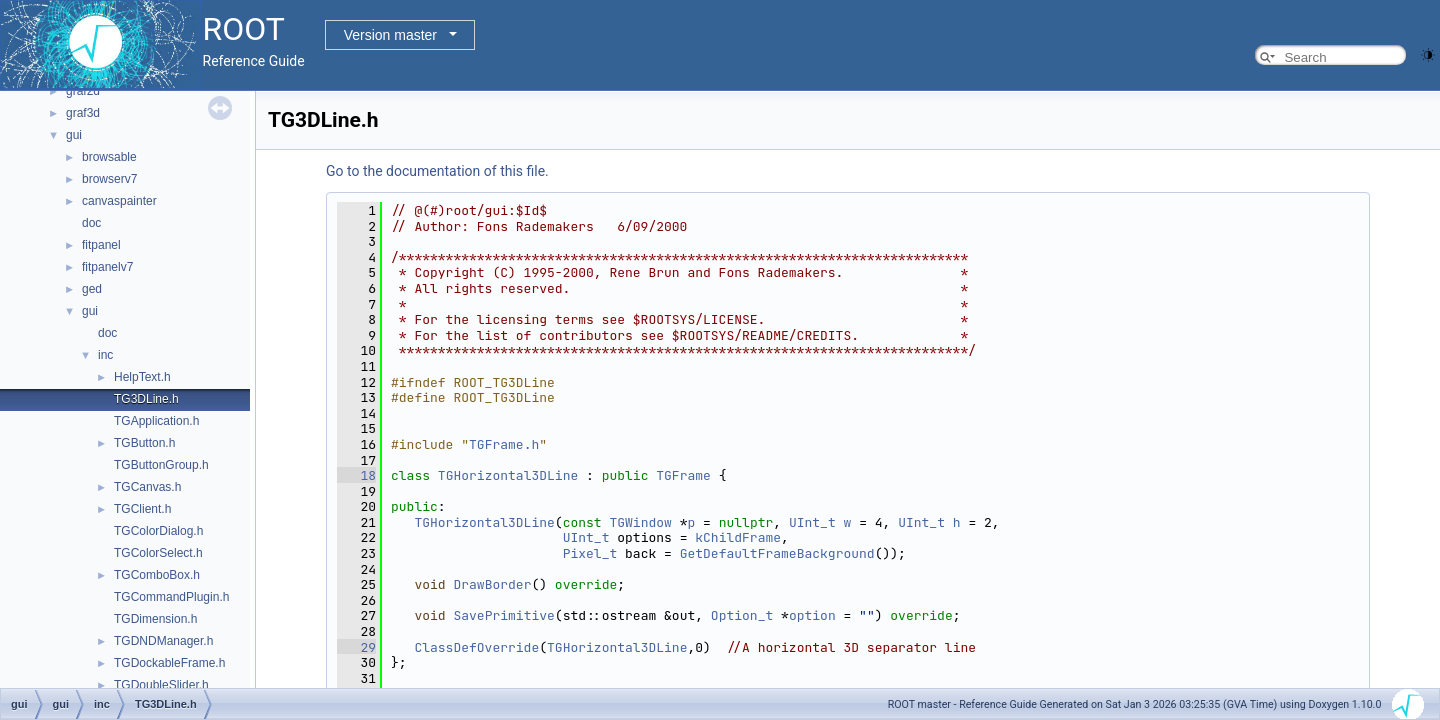 The height and width of the screenshot is (720, 1440). I want to click on Version master, so click(390, 35).